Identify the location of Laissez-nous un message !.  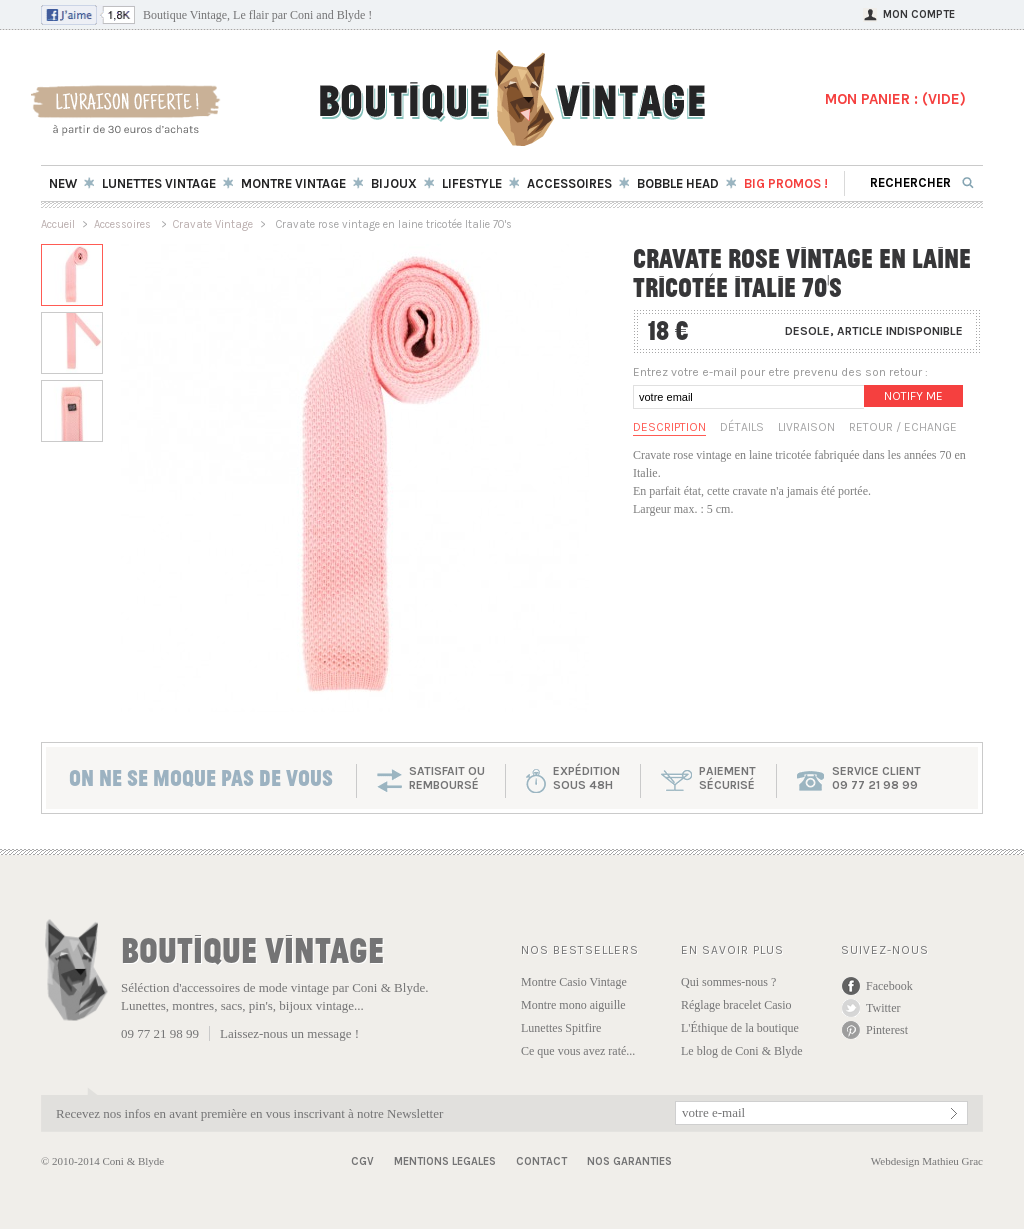
(289, 1033).